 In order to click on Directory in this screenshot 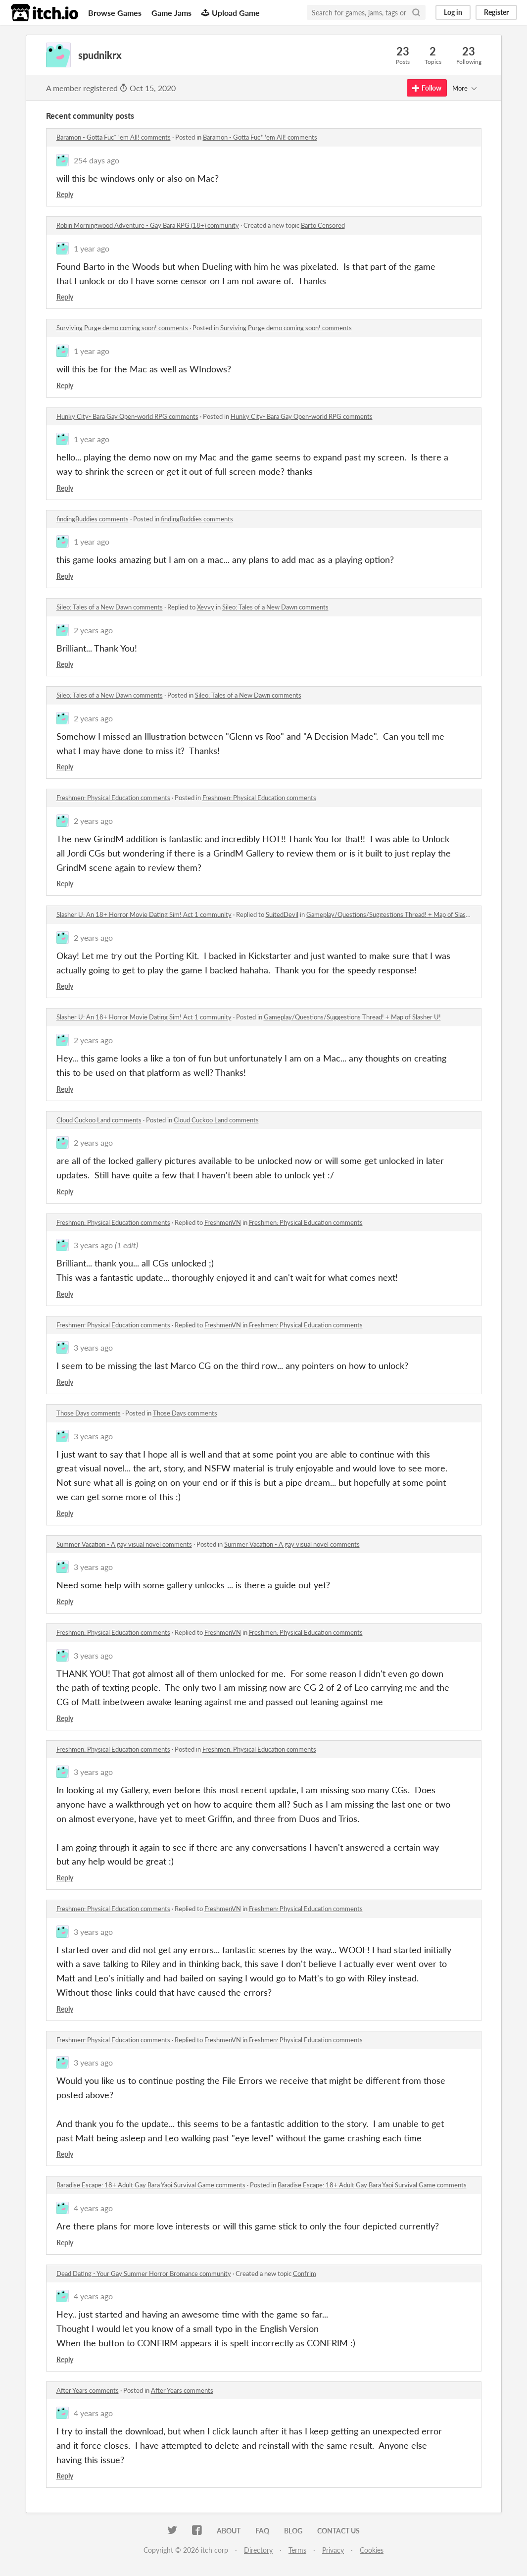, I will do `click(258, 2550)`.